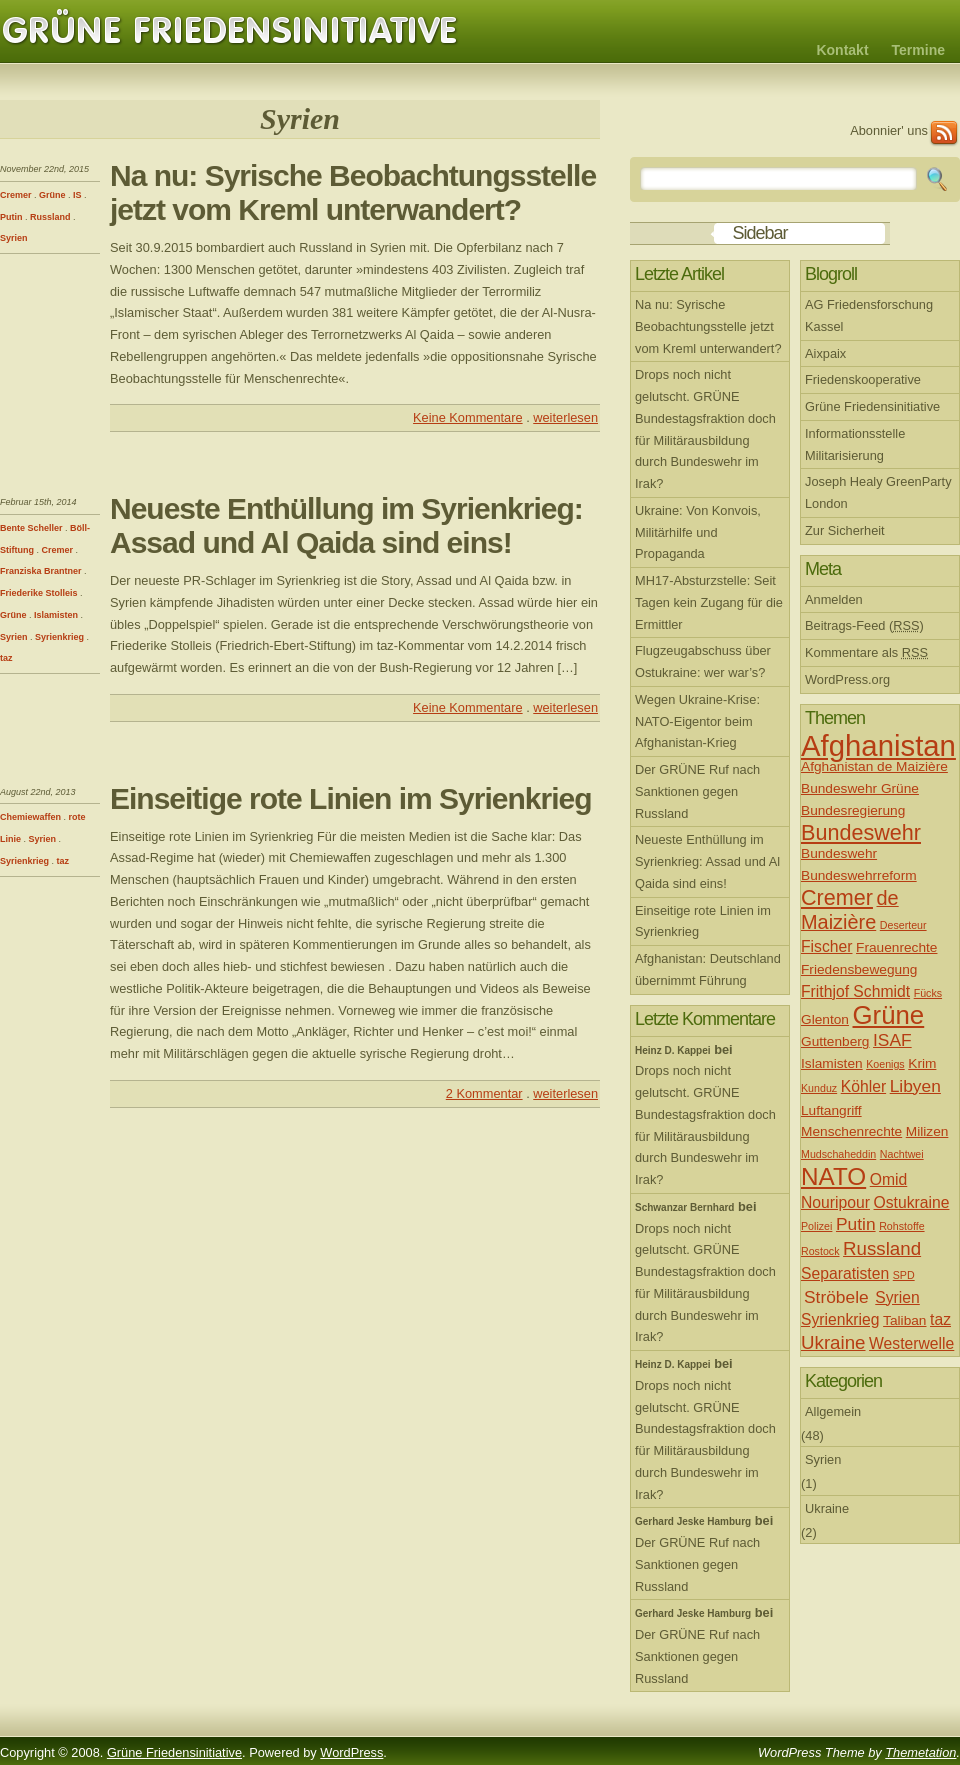 This screenshot has height=1765, width=960. Describe the element at coordinates (709, 602) in the screenshot. I see `MH17-Absturzstelle: Seit Tagen kein Zugang für die Ermittler` at that location.